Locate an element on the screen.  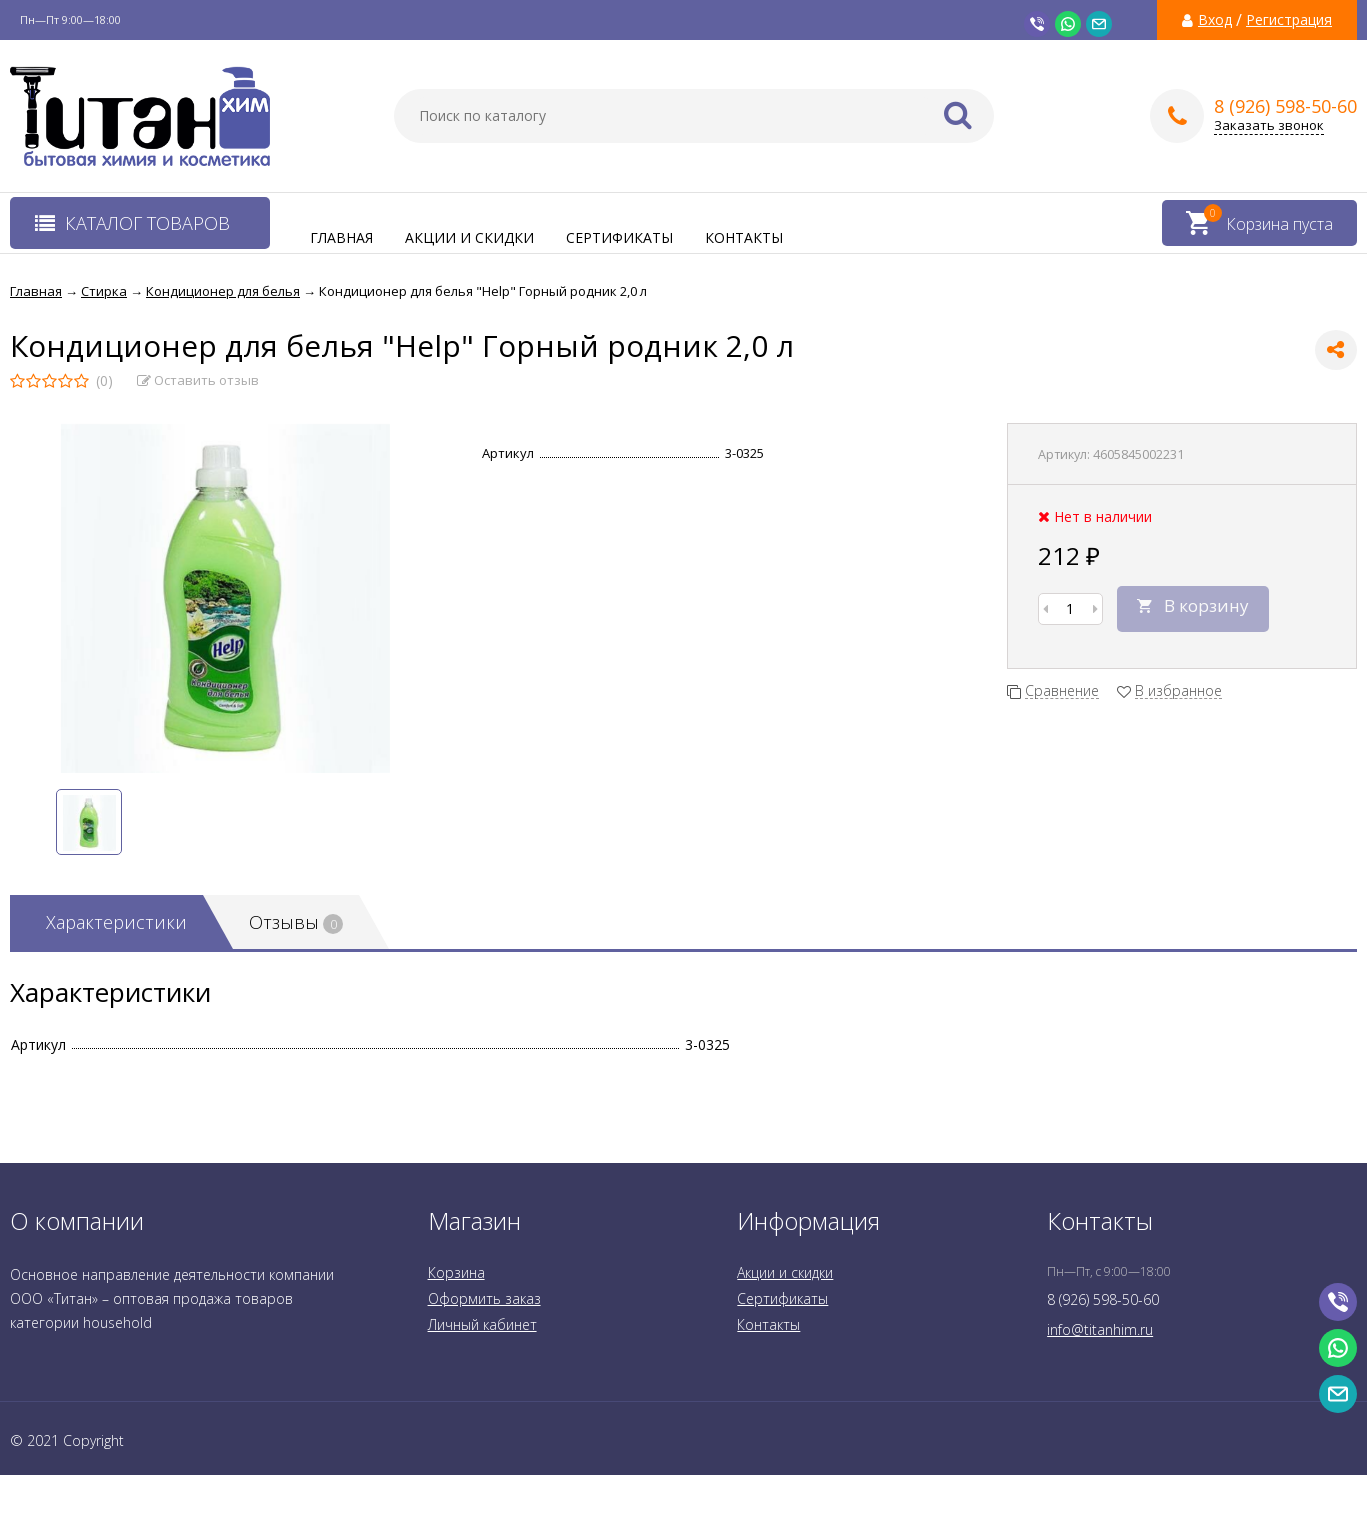
Личный кабинет is located at coordinates (482, 1324).